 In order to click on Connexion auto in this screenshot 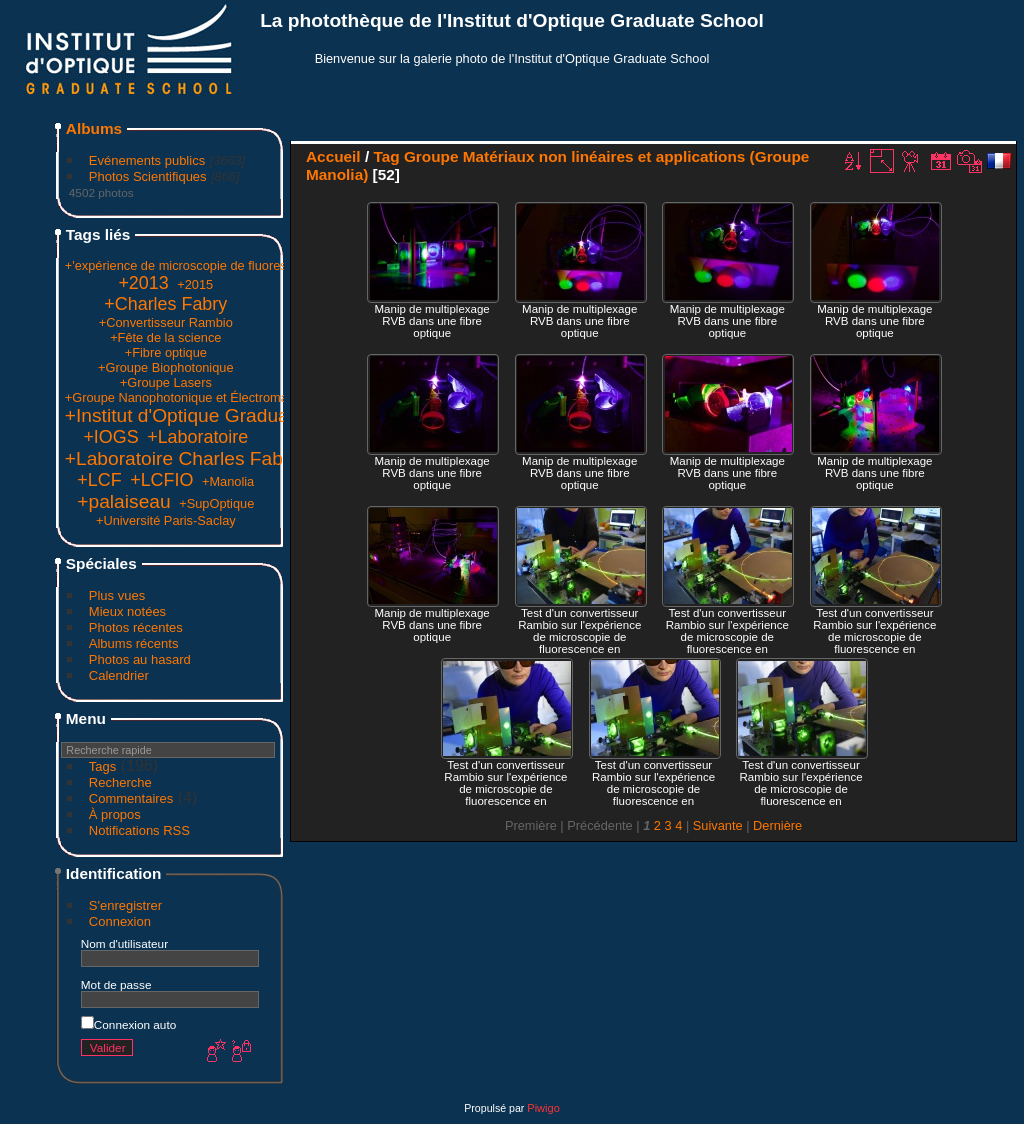, I will do `click(128, 1024)`.